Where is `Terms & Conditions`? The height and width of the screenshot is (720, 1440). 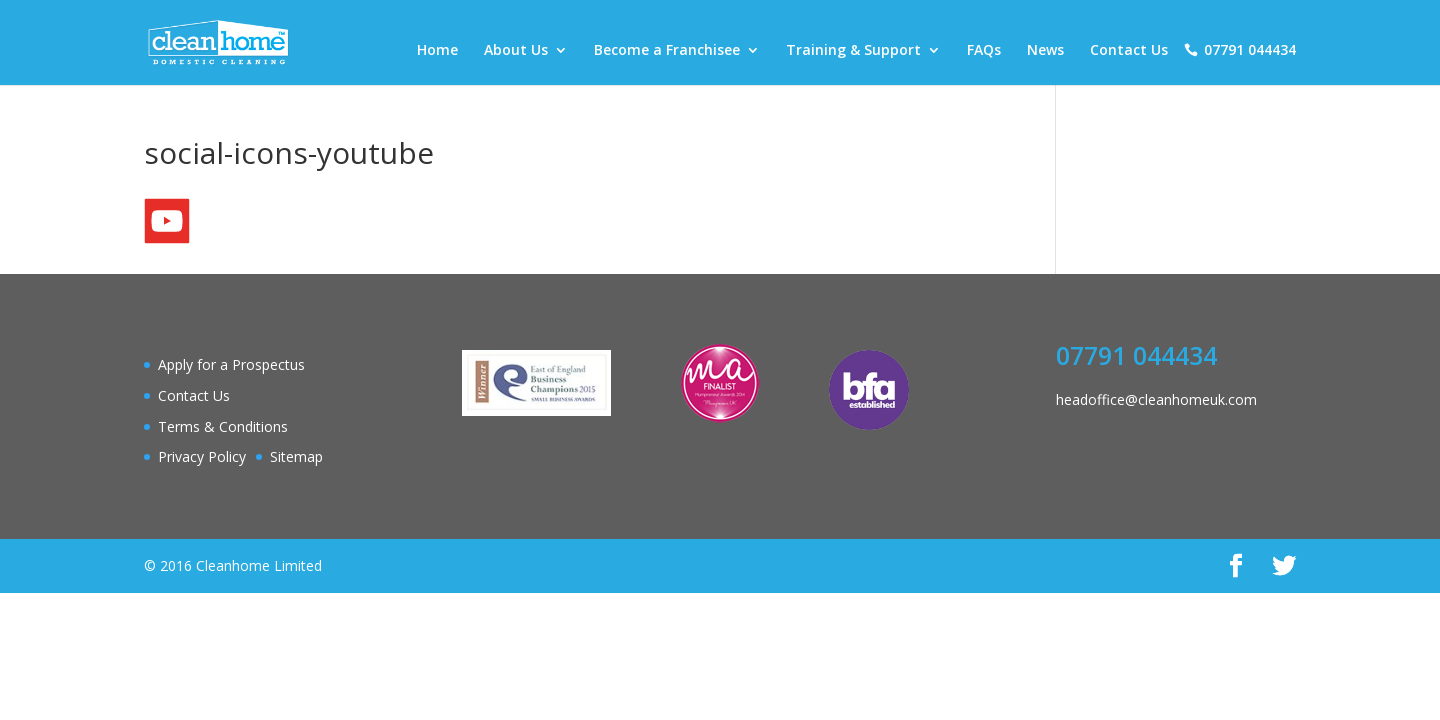
Terms & Conditions is located at coordinates (223, 426).